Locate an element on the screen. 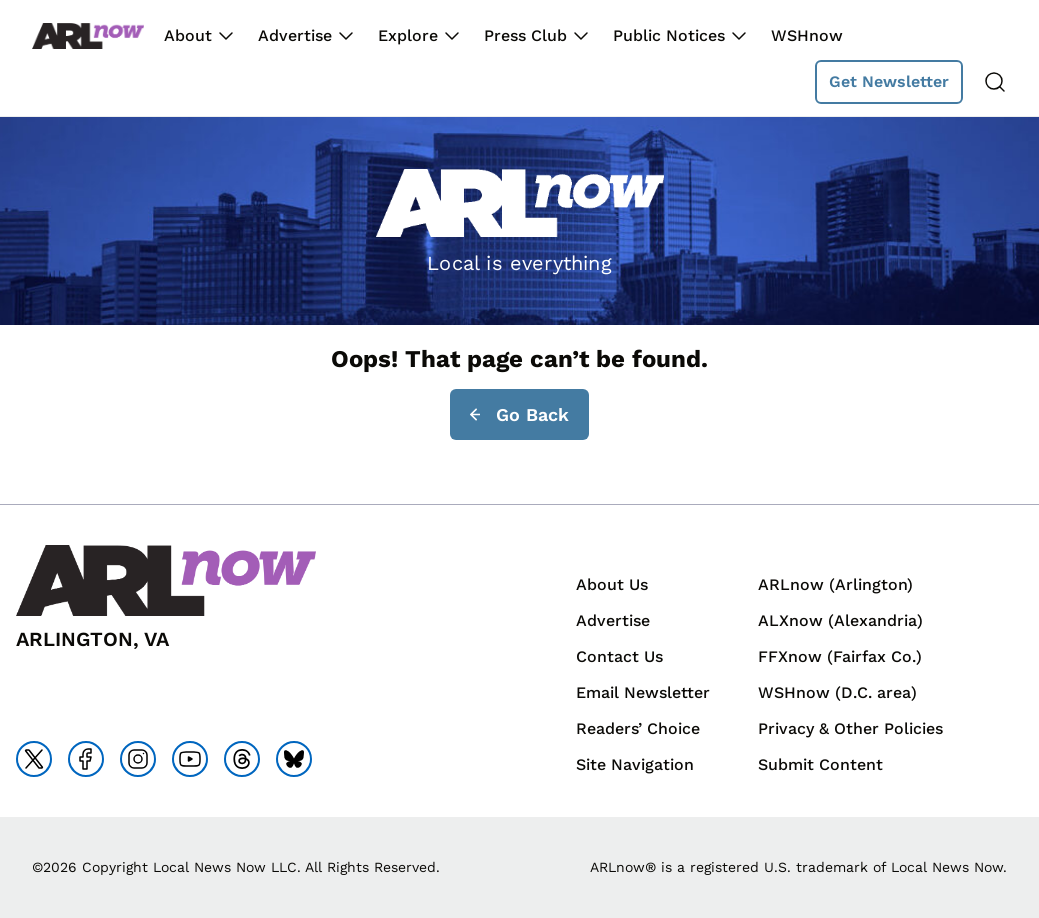 Image resolution: width=1039 pixels, height=918 pixels. Submit Content is located at coordinates (820, 764).